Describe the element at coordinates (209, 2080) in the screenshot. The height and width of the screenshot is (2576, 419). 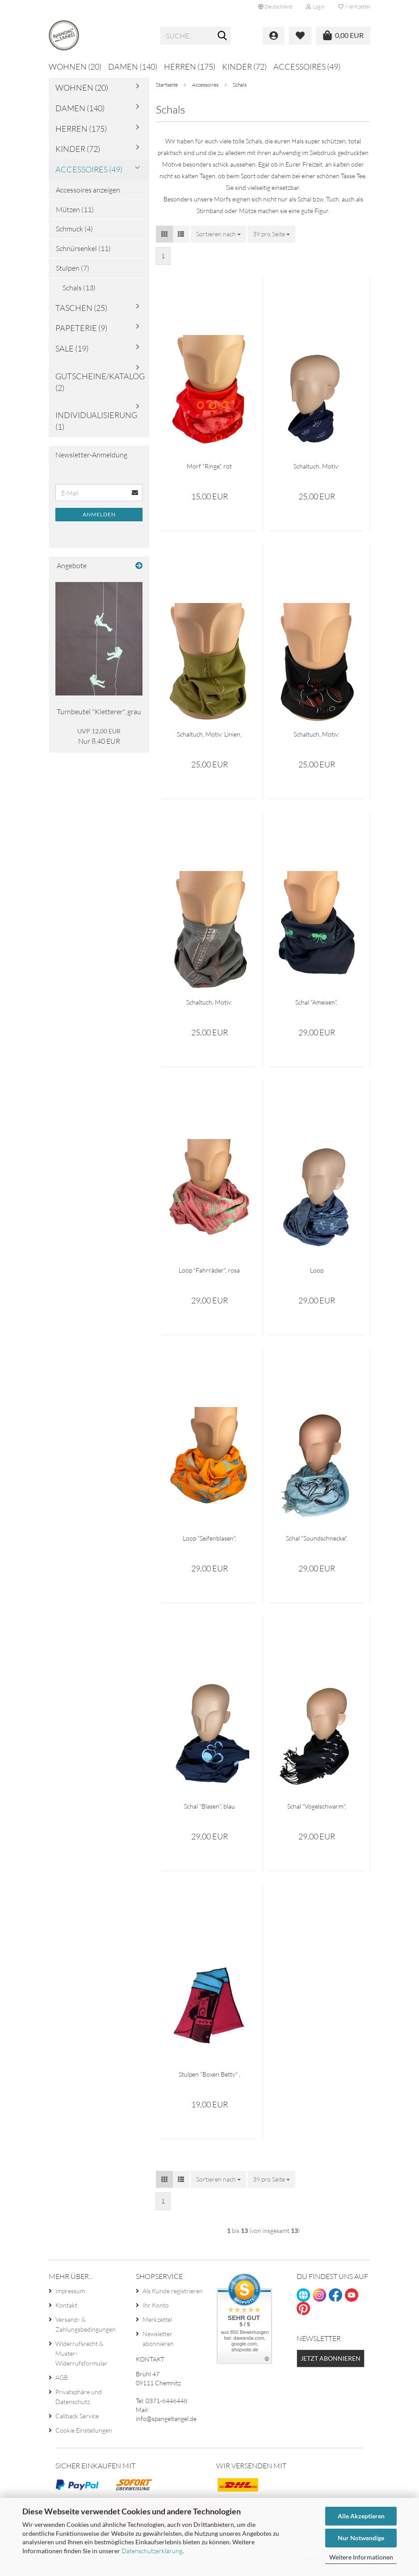
I see `Stulpen "Boxen Betty" , pink-hellblau, Unikat, Upcycle` at that location.